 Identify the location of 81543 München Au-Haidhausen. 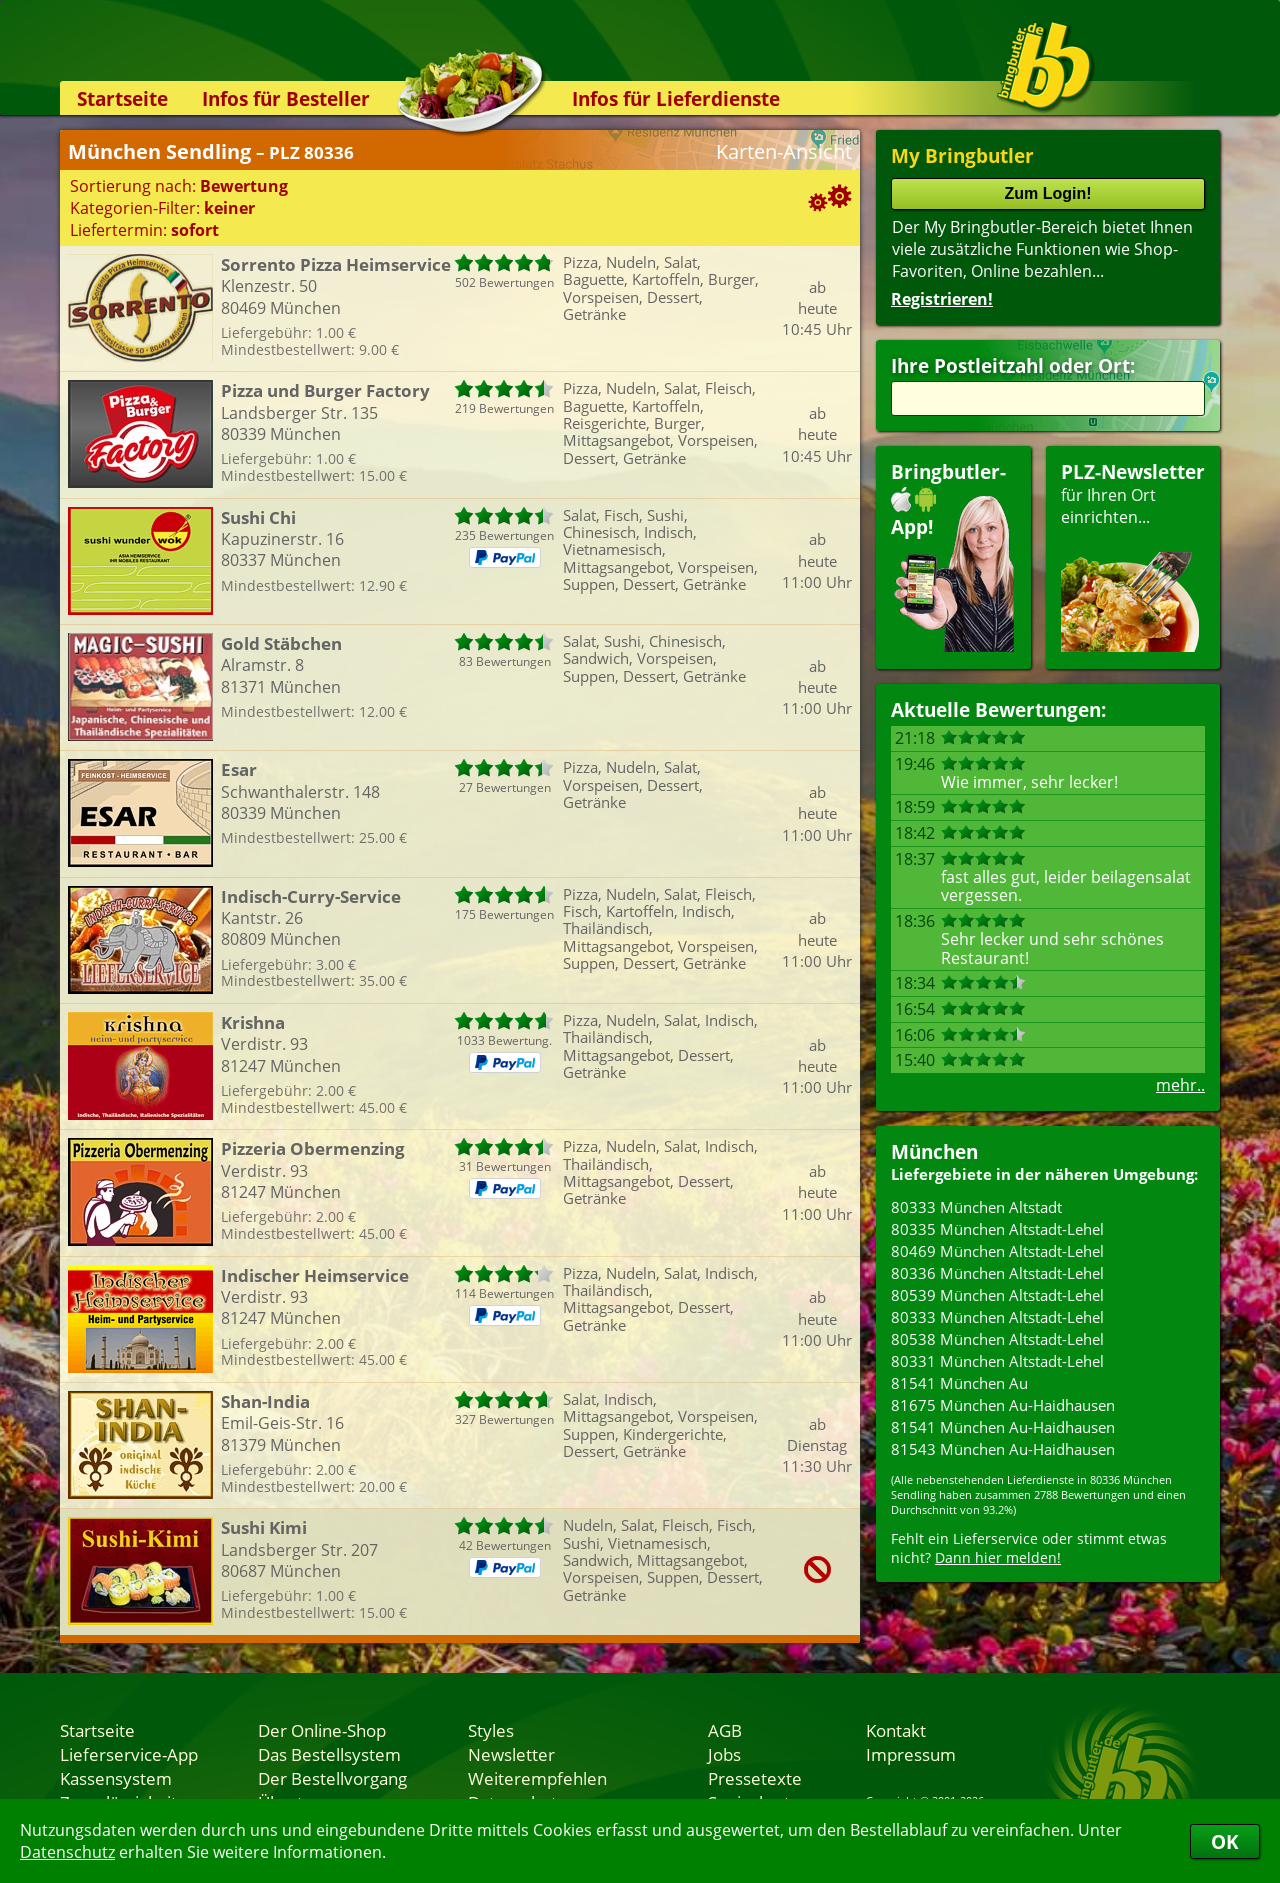
(1003, 1449).